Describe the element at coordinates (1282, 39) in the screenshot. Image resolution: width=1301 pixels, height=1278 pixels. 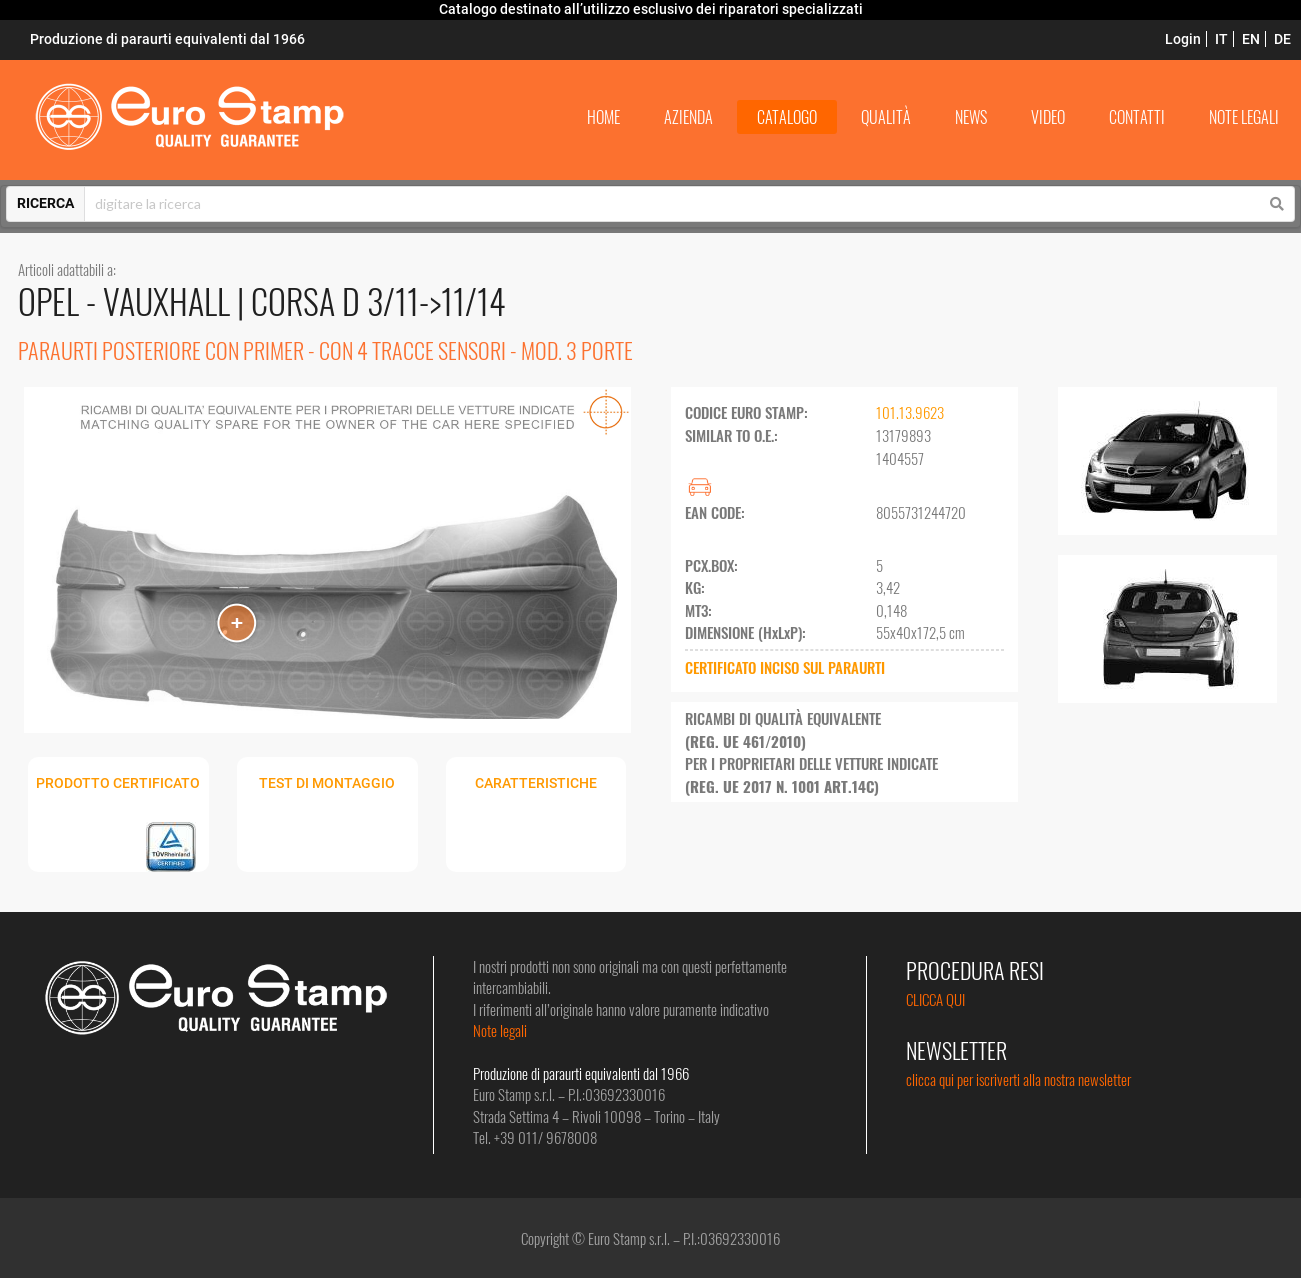
I see `DE` at that location.